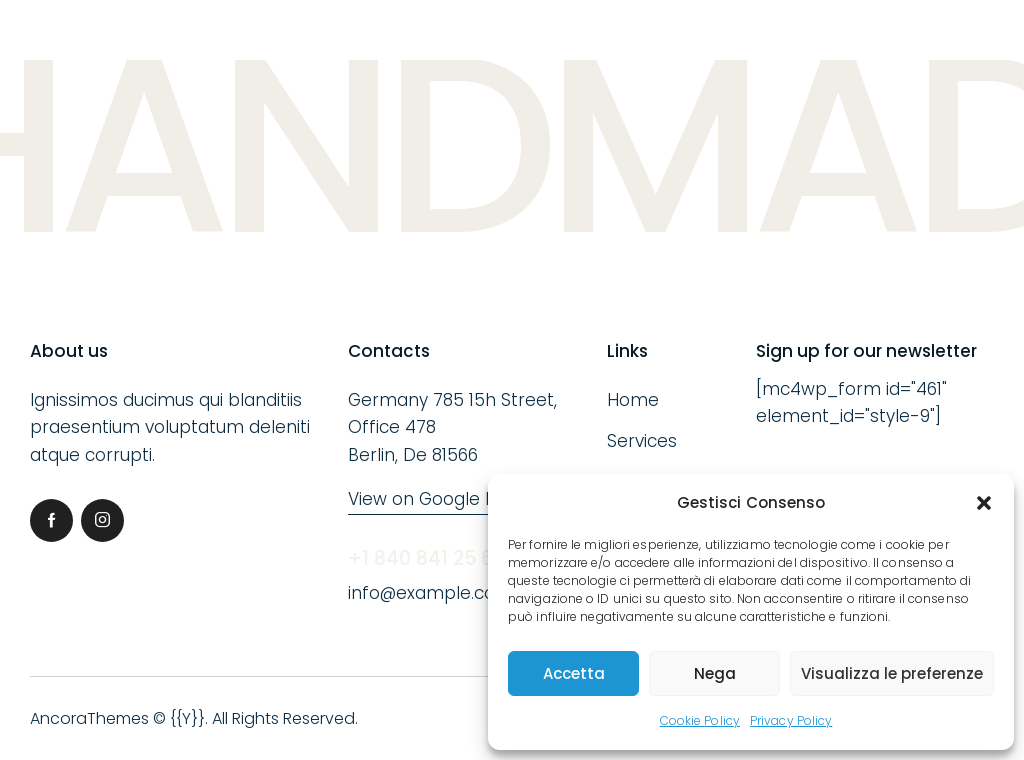 This screenshot has width=1024, height=760. I want to click on Cookie Policy, so click(700, 720).